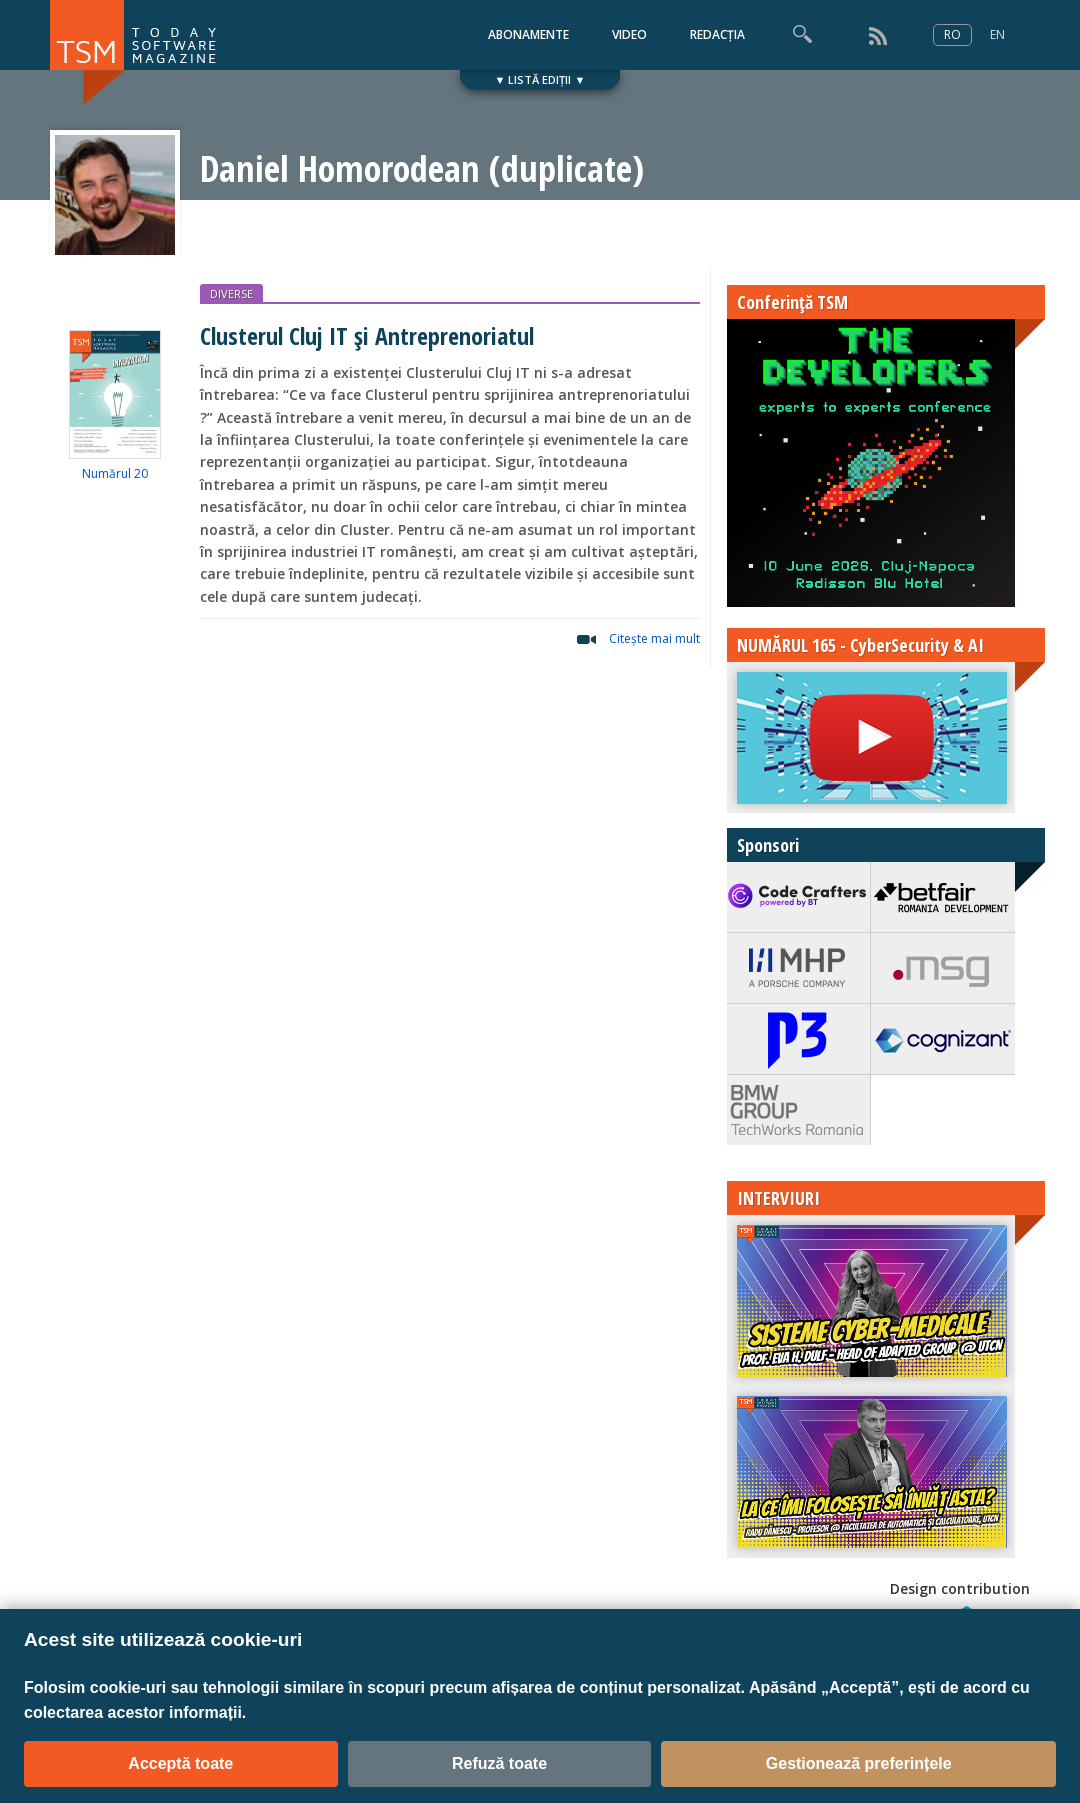  What do you see at coordinates (654, 638) in the screenshot?
I see `Citeşte mai mult` at bounding box center [654, 638].